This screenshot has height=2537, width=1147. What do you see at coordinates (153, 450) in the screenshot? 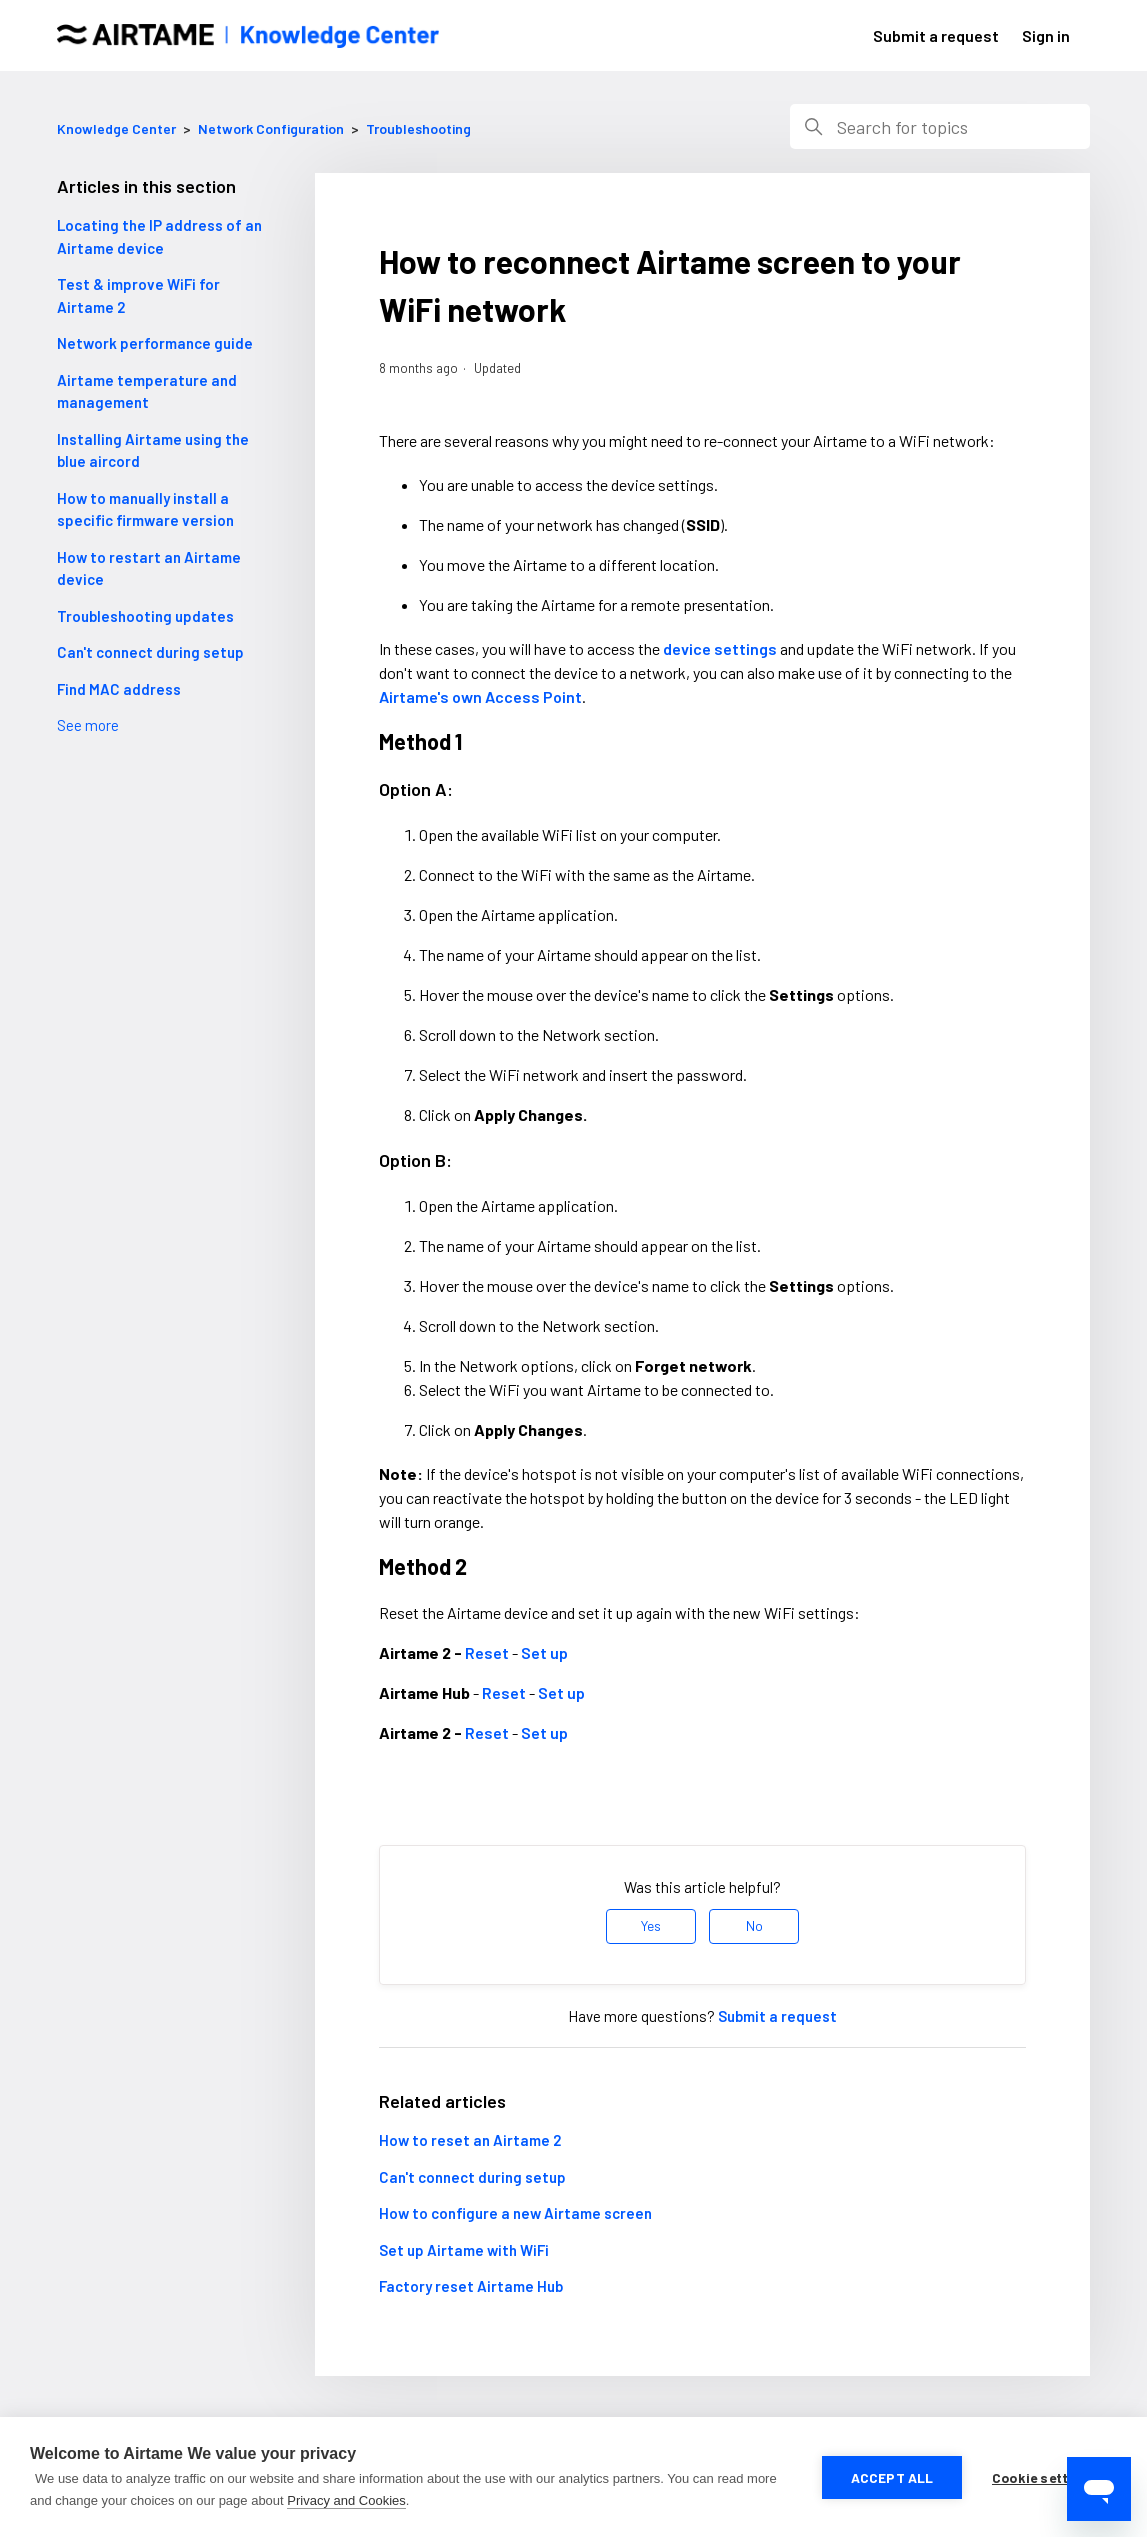
I see `Installing Airtame using the blue aircord` at bounding box center [153, 450].